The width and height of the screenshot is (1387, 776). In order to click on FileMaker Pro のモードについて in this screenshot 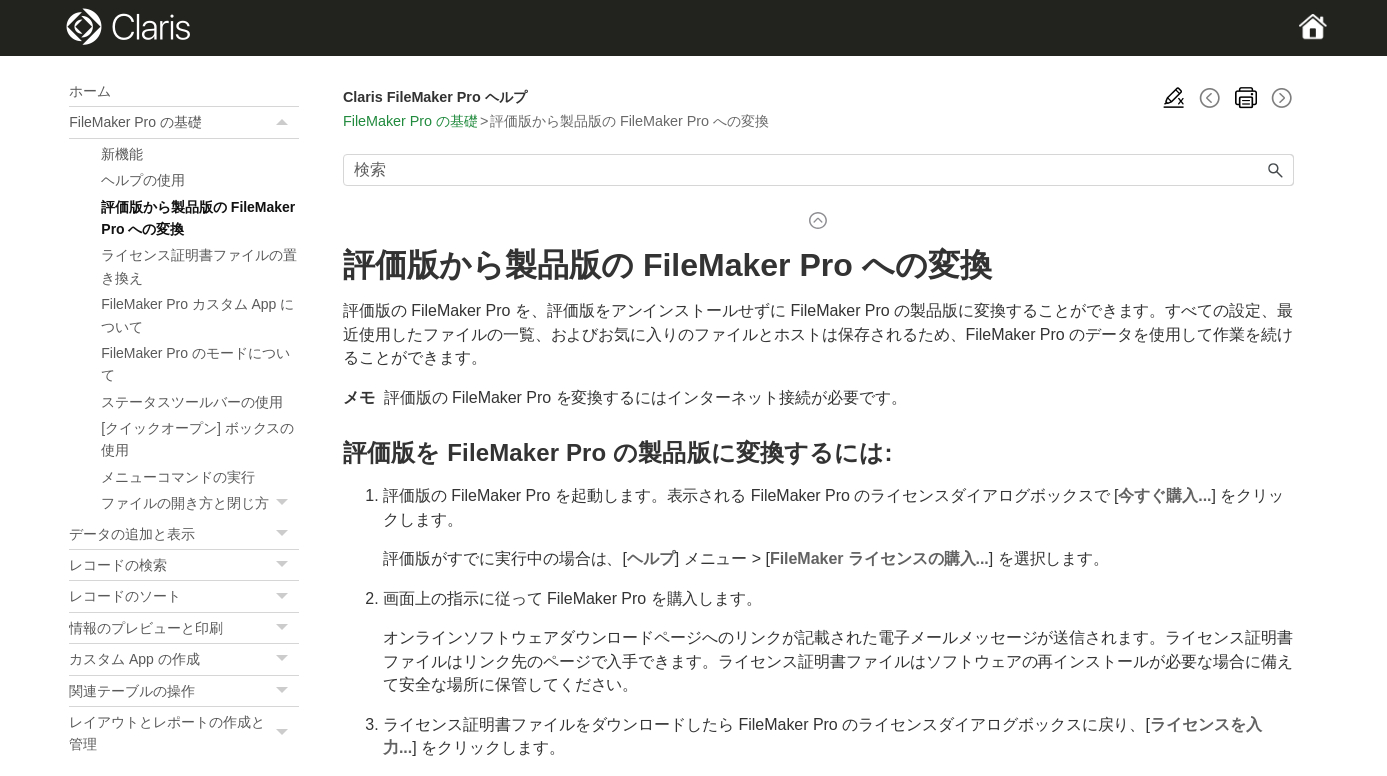, I will do `click(195, 364)`.